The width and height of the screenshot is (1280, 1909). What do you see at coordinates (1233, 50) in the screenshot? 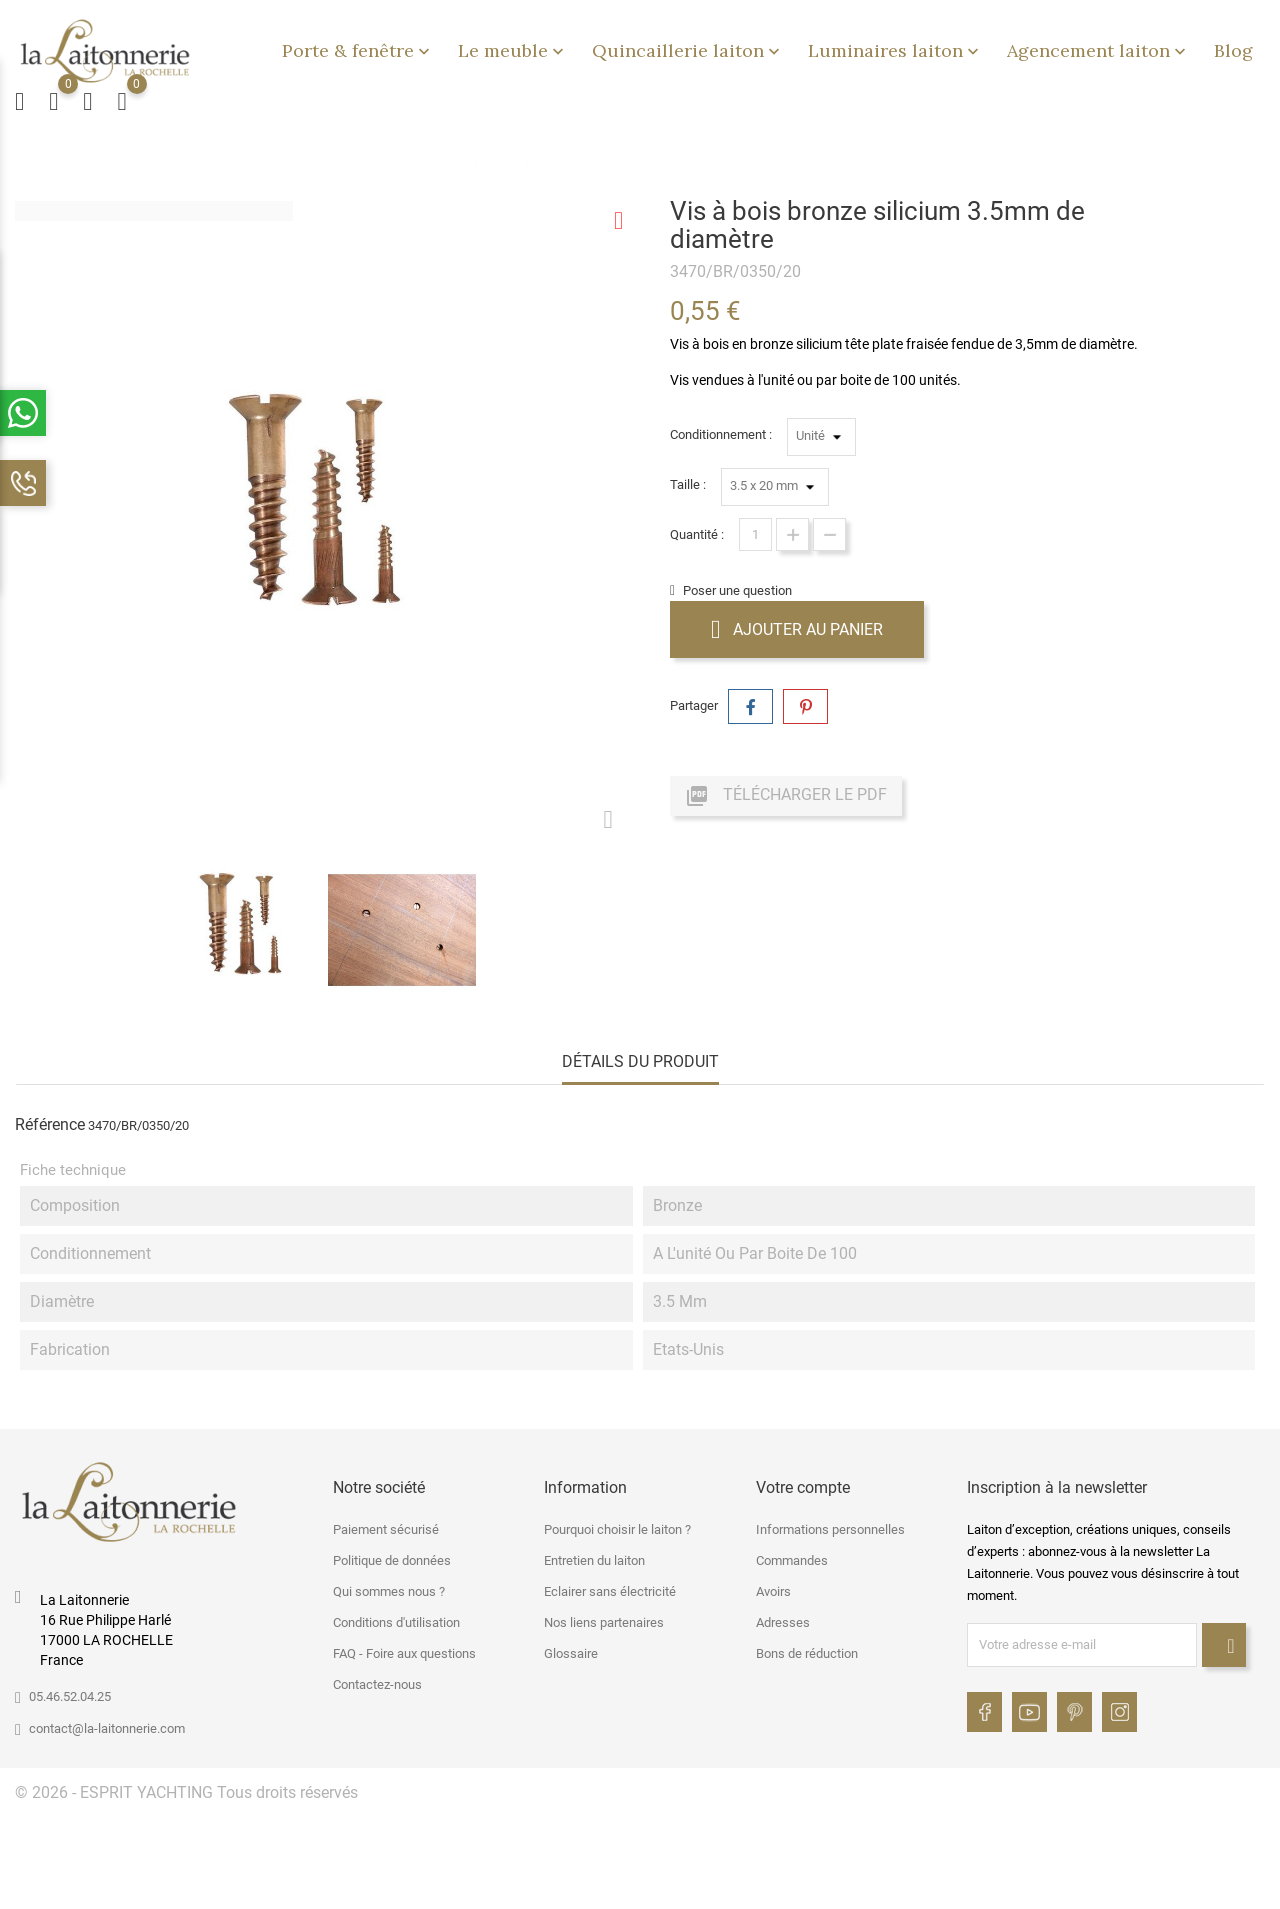
I see `Blog` at bounding box center [1233, 50].